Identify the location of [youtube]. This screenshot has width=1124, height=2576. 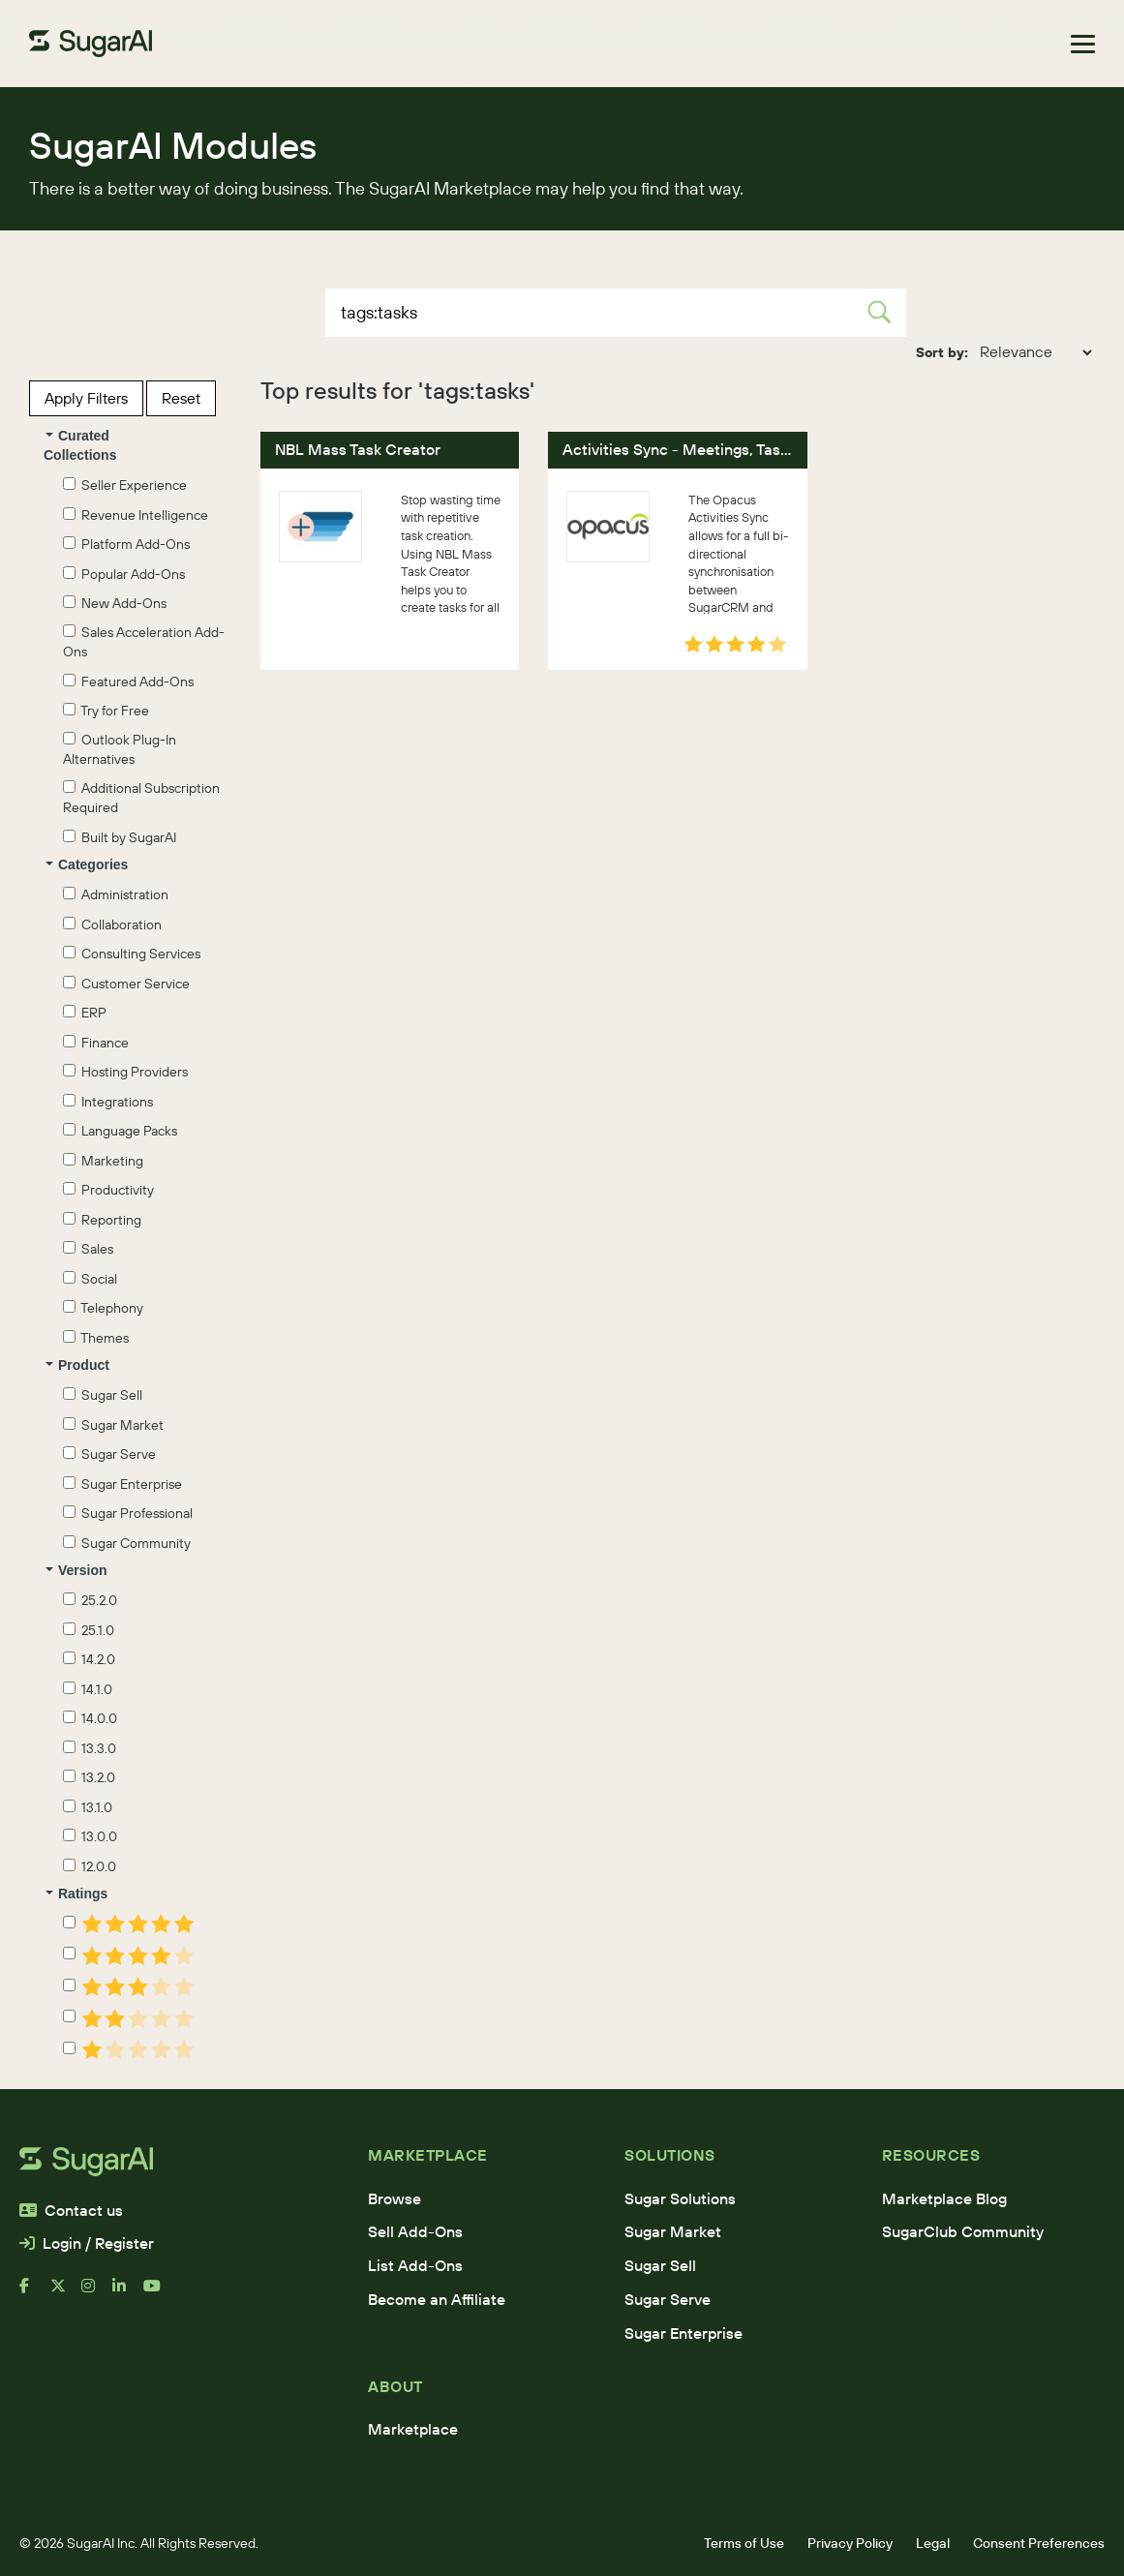
(158, 2293).